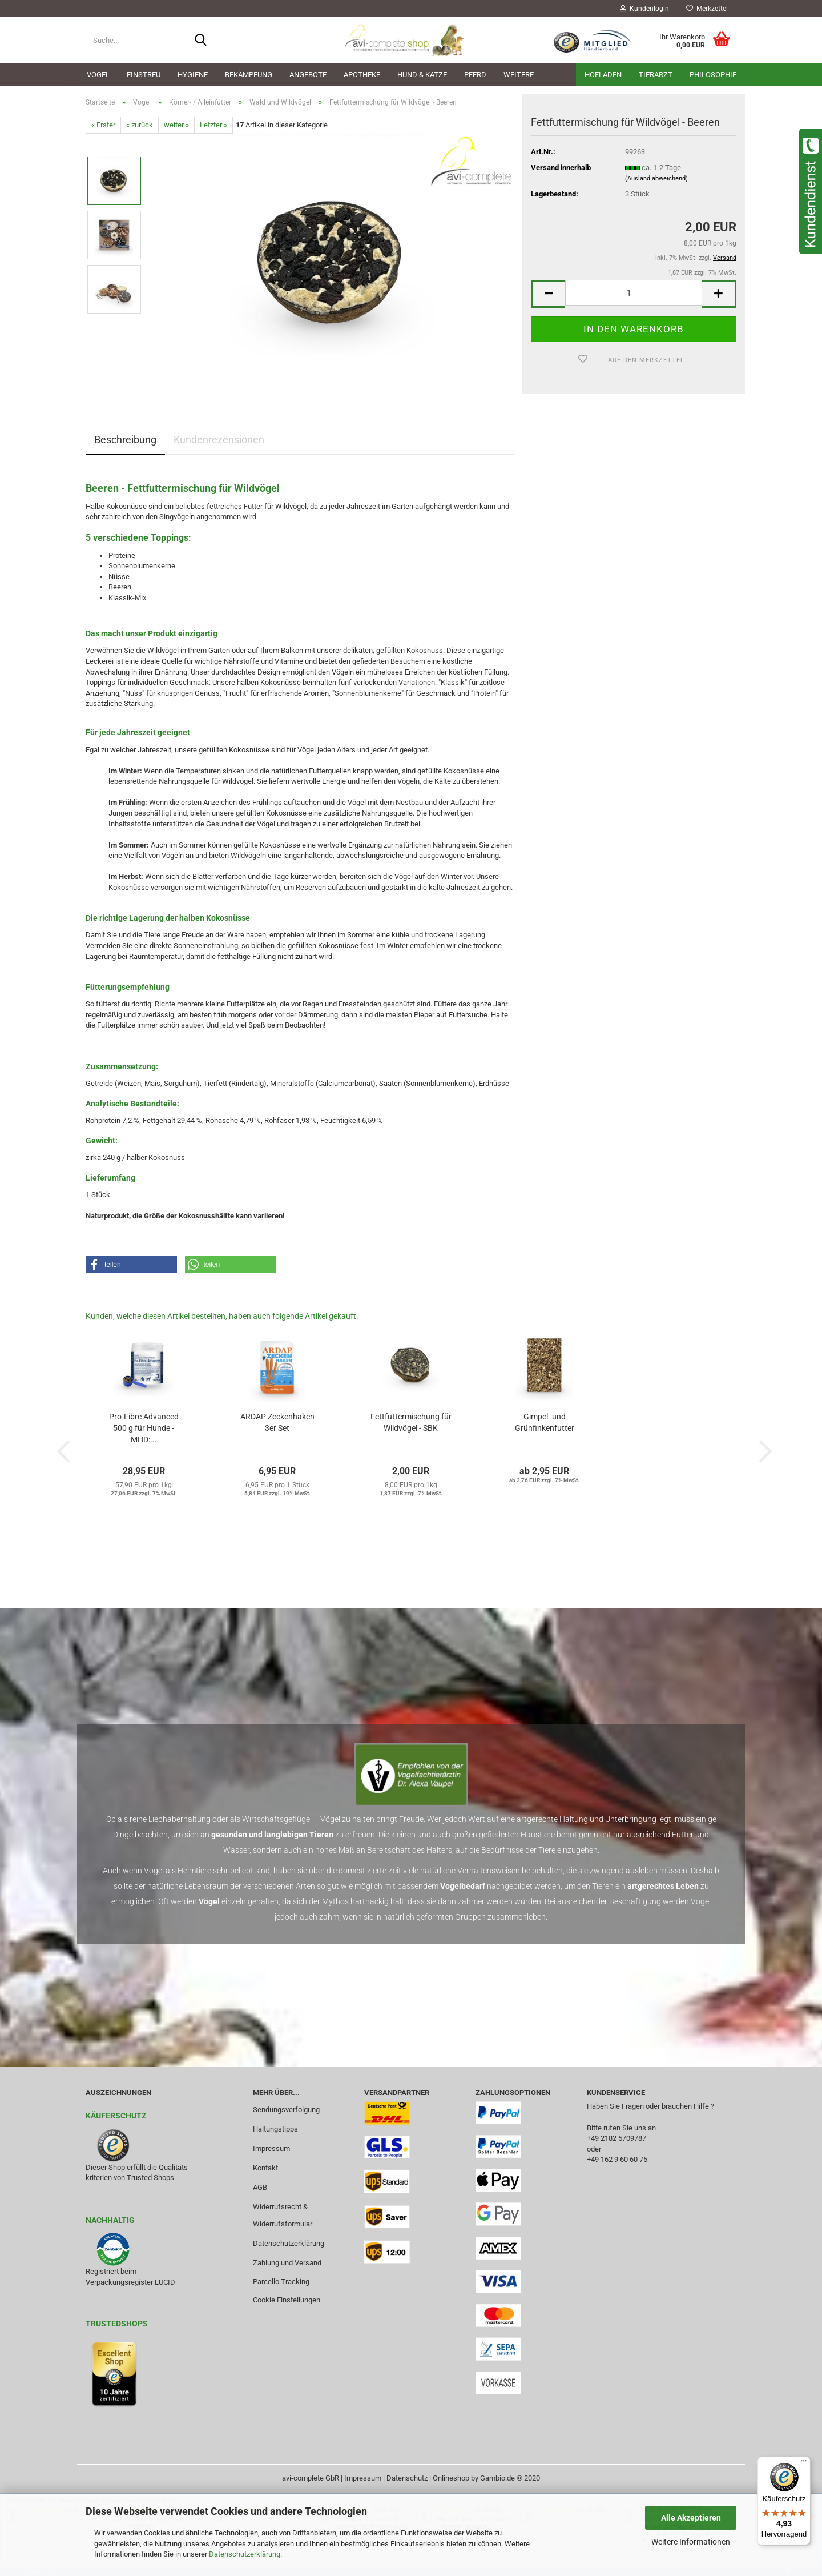  I want to click on Datenschutzerklärung, so click(244, 2554).